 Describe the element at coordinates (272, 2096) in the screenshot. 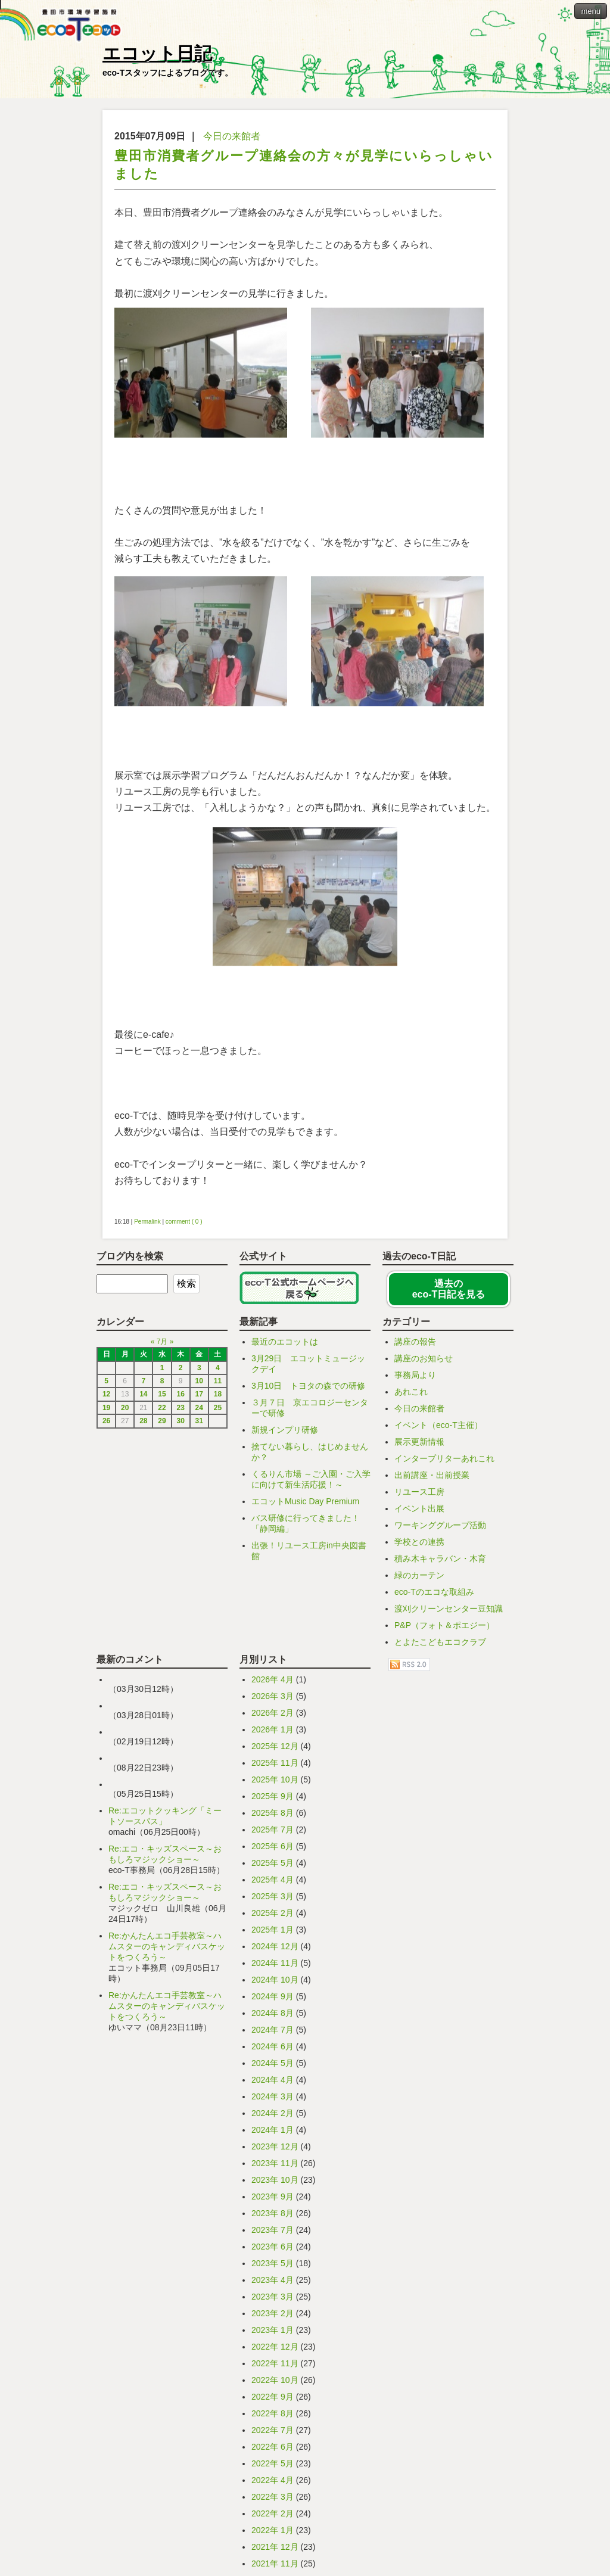

I see `2024年 3月` at that location.